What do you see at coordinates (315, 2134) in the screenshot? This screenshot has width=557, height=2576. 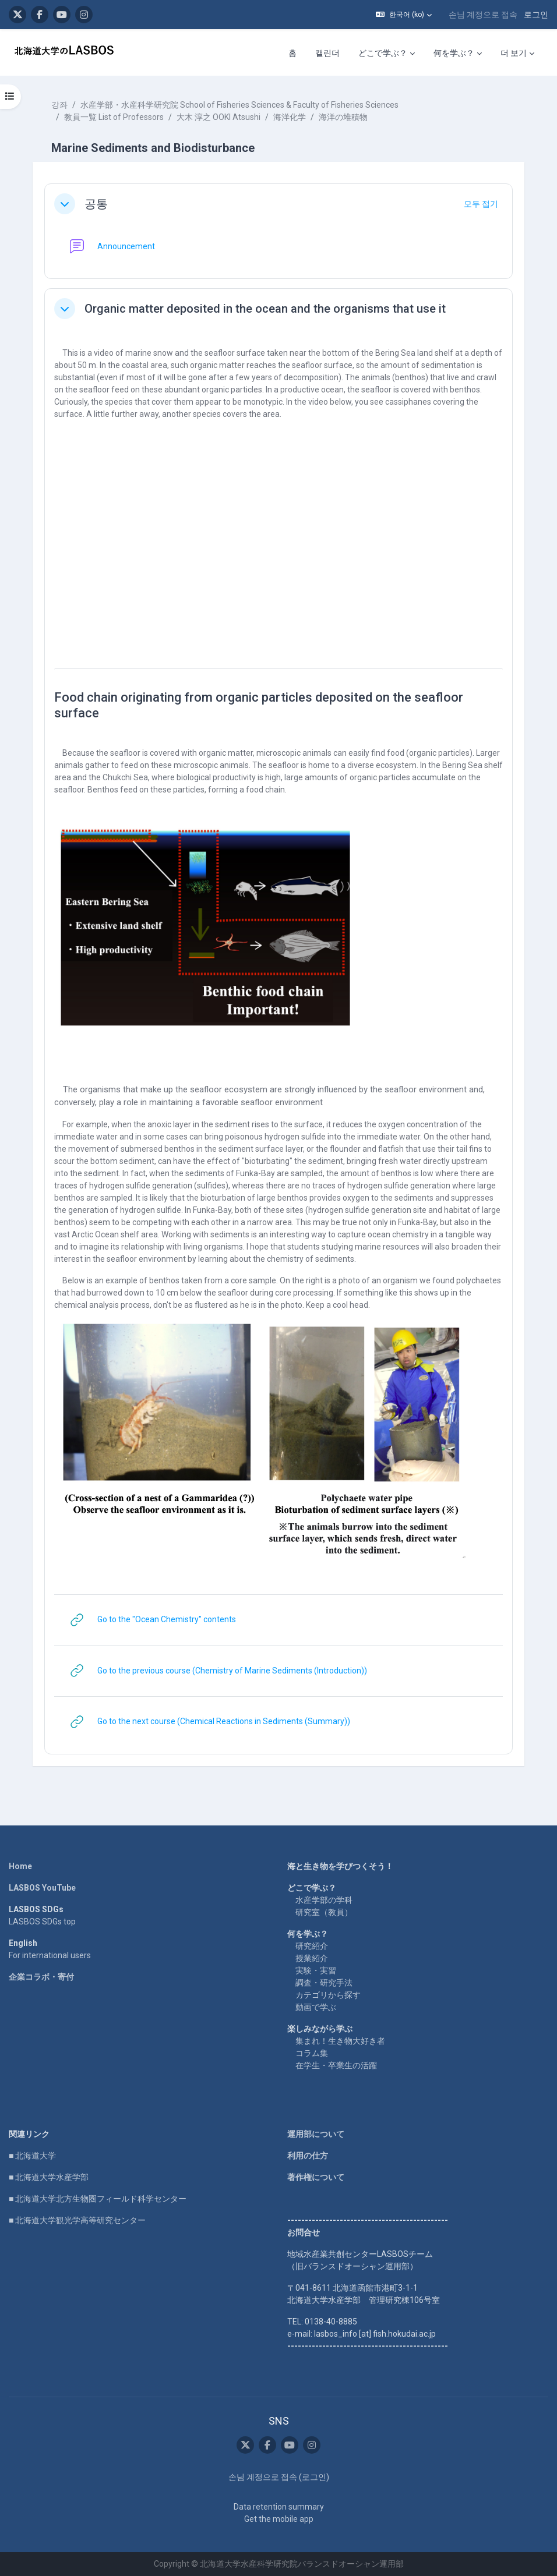 I see `運用部について` at bounding box center [315, 2134].